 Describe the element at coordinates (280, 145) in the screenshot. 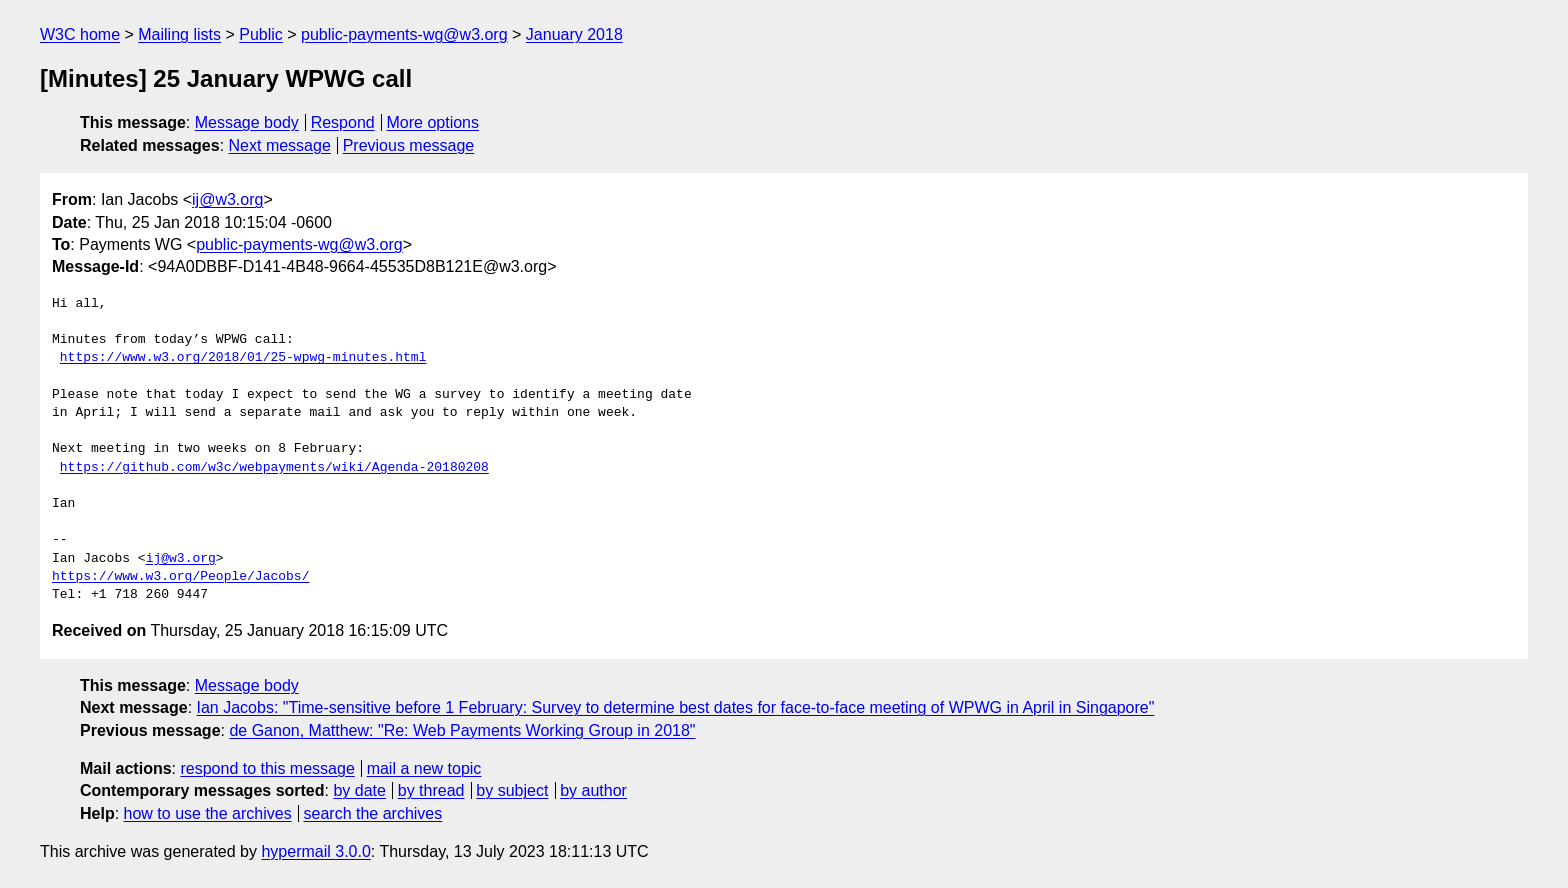

I see `Next message` at that location.